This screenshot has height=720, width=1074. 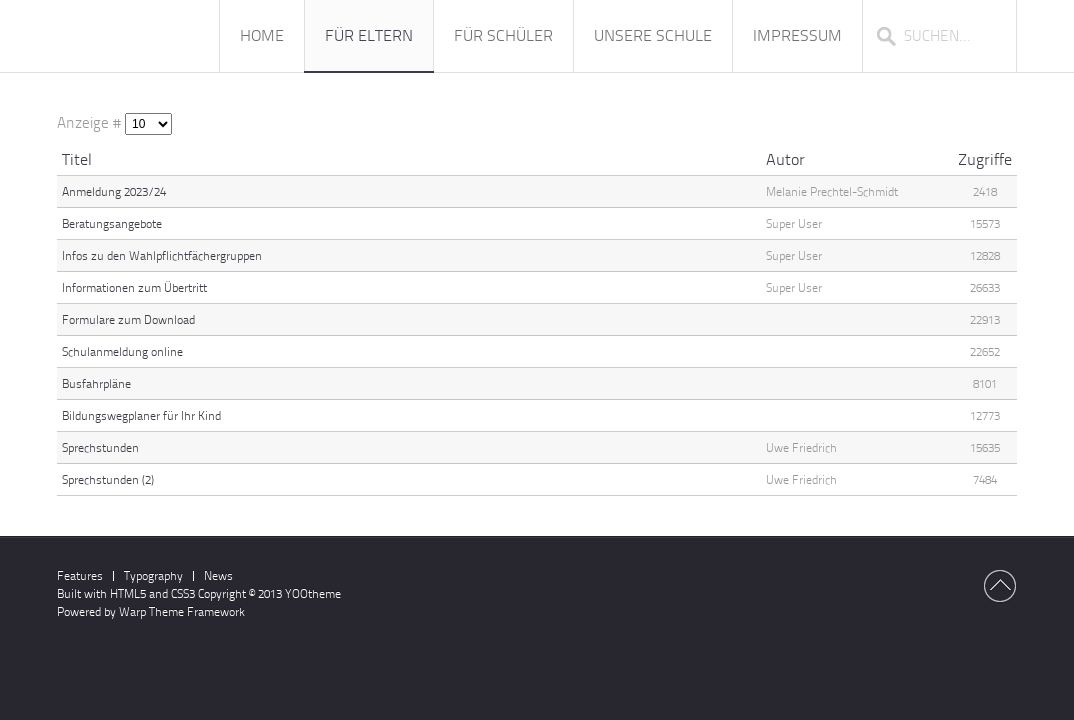 I want to click on Infos zu den Wahlpflichtfächergruppen, so click(x=162, y=256).